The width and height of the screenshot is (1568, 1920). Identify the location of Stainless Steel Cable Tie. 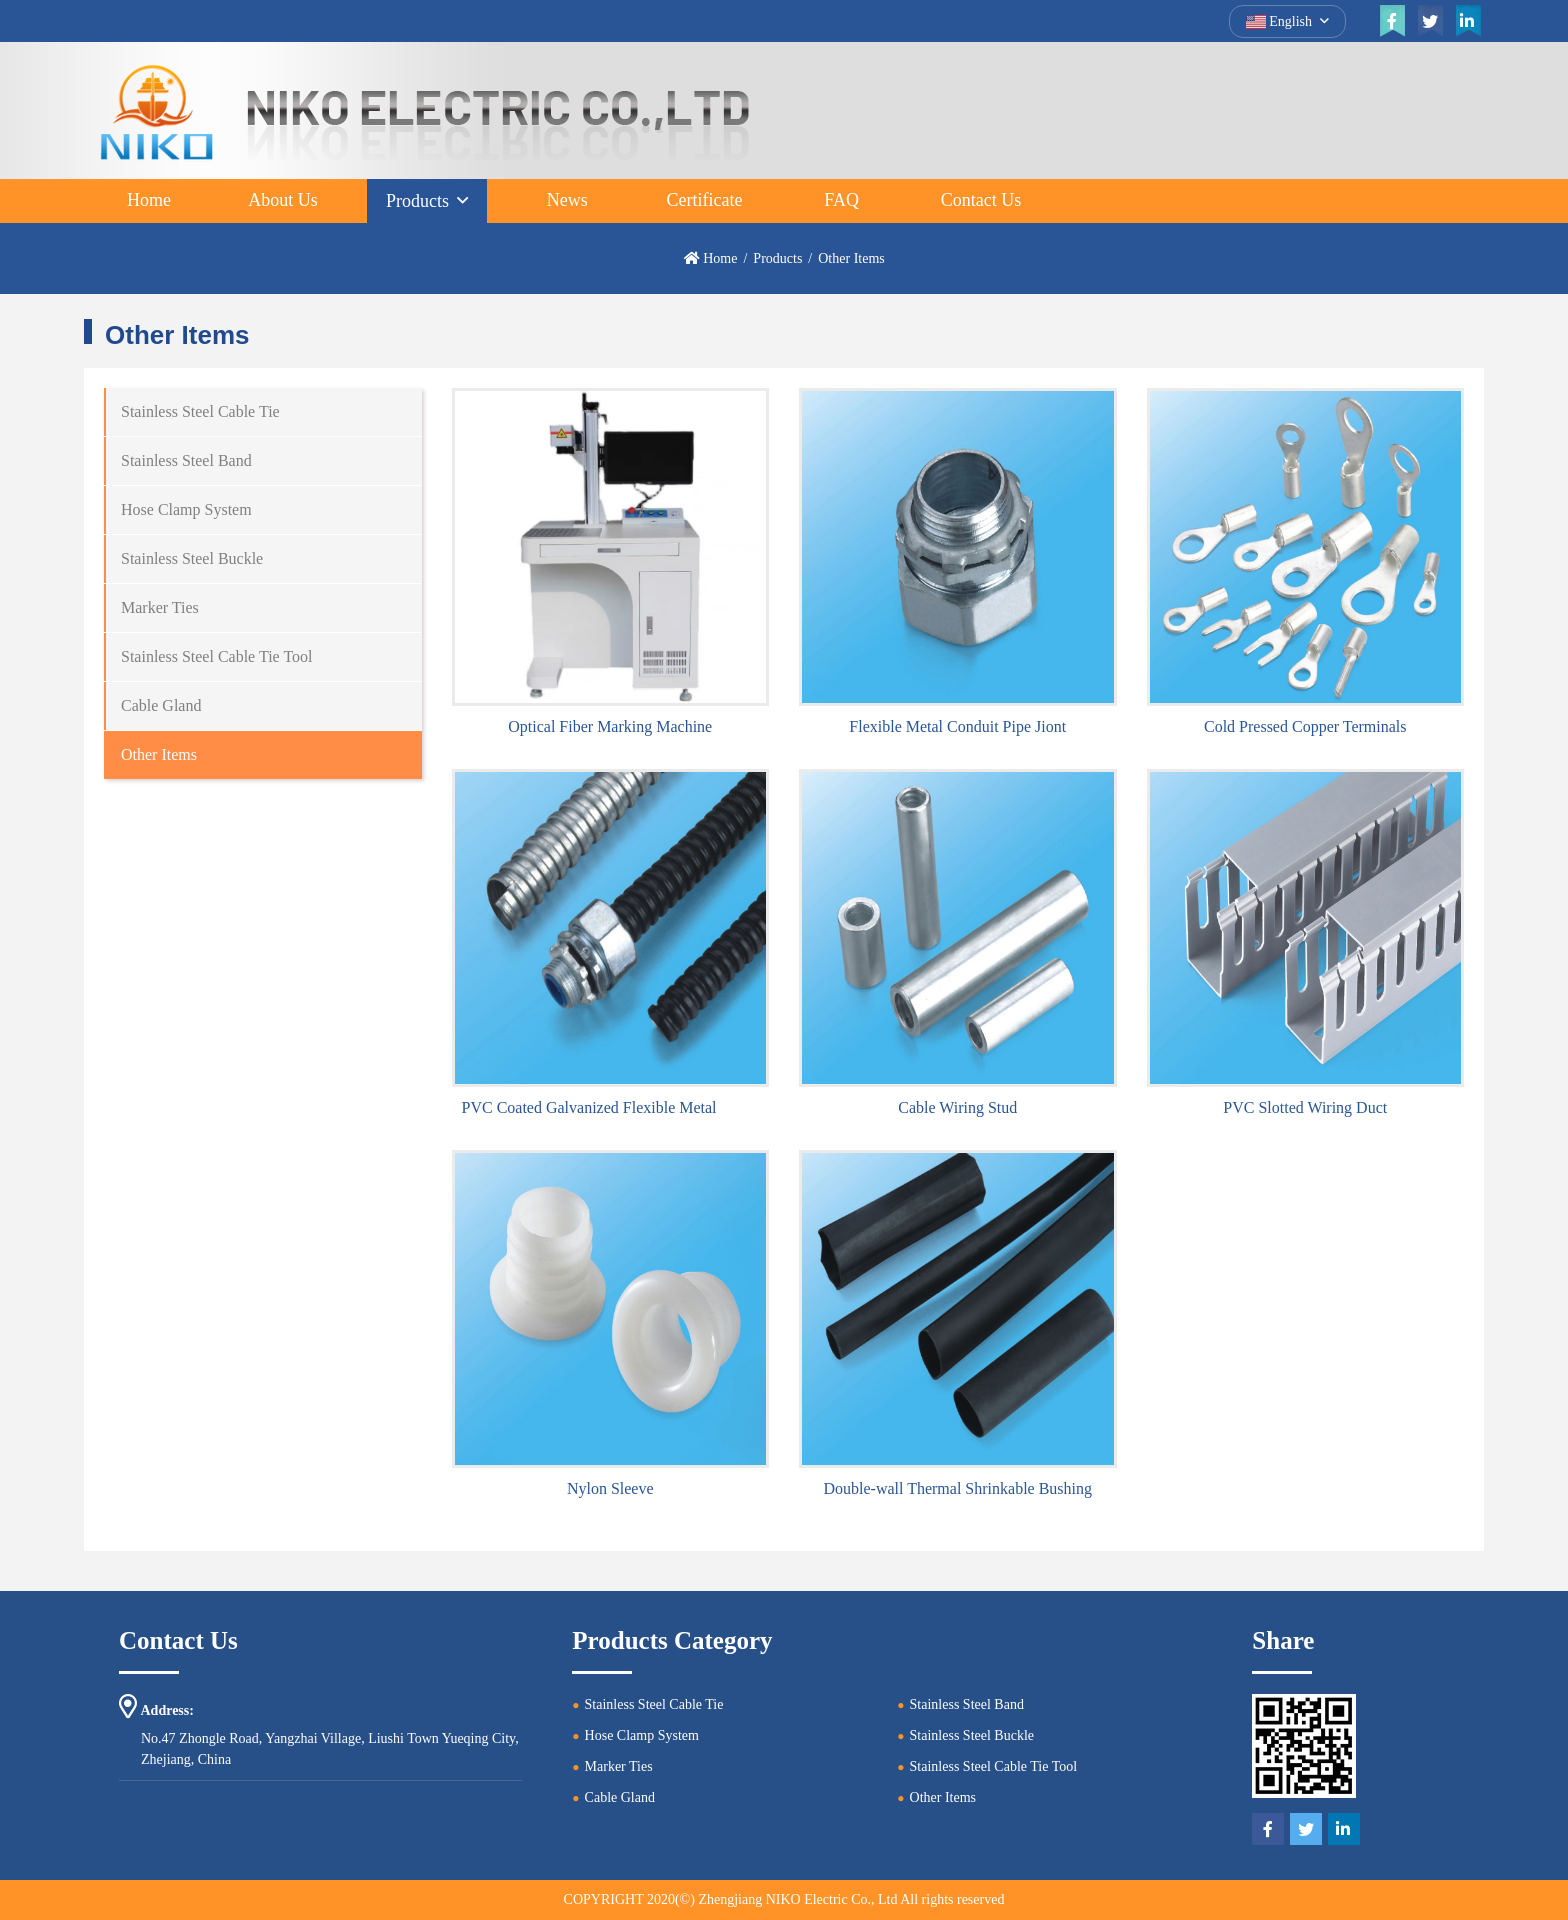
(200, 411).